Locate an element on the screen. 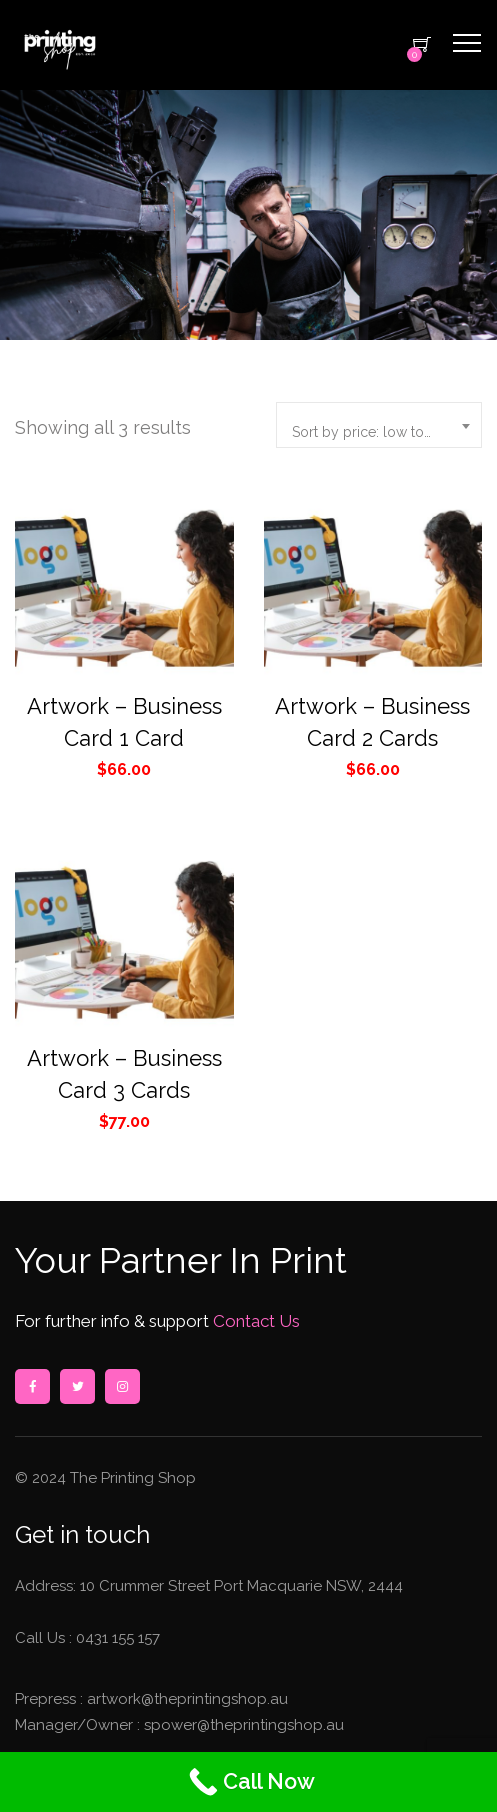 This screenshot has height=1812, width=497. instagram is located at coordinates (122, 1386).